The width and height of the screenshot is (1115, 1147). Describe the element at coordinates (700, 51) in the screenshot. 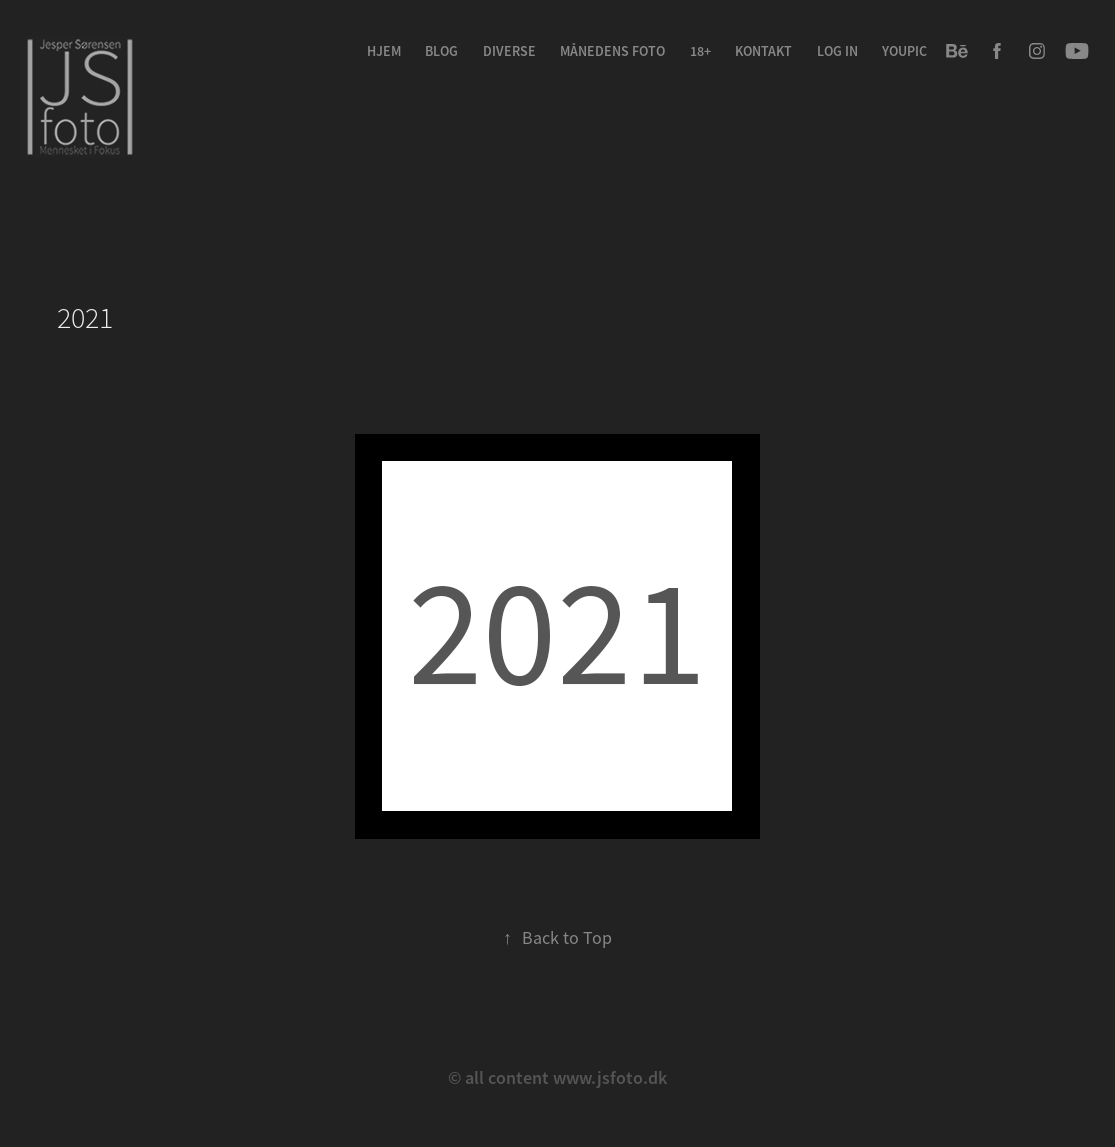

I see `18+` at that location.